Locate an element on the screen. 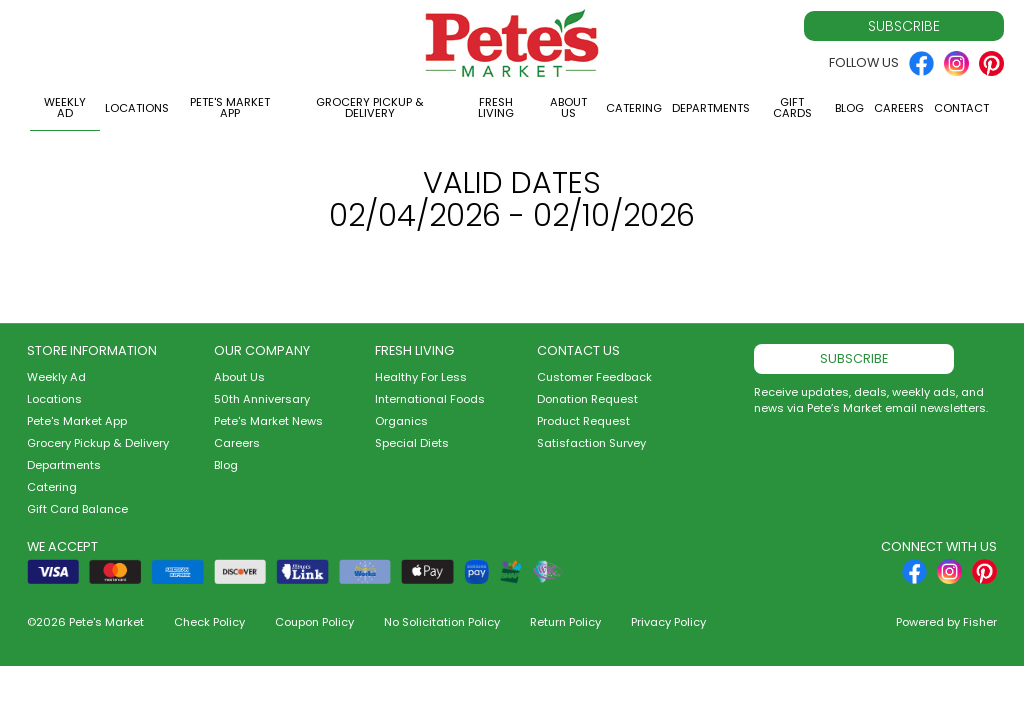 This screenshot has height=720, width=1024. Special Diets is located at coordinates (412, 443).